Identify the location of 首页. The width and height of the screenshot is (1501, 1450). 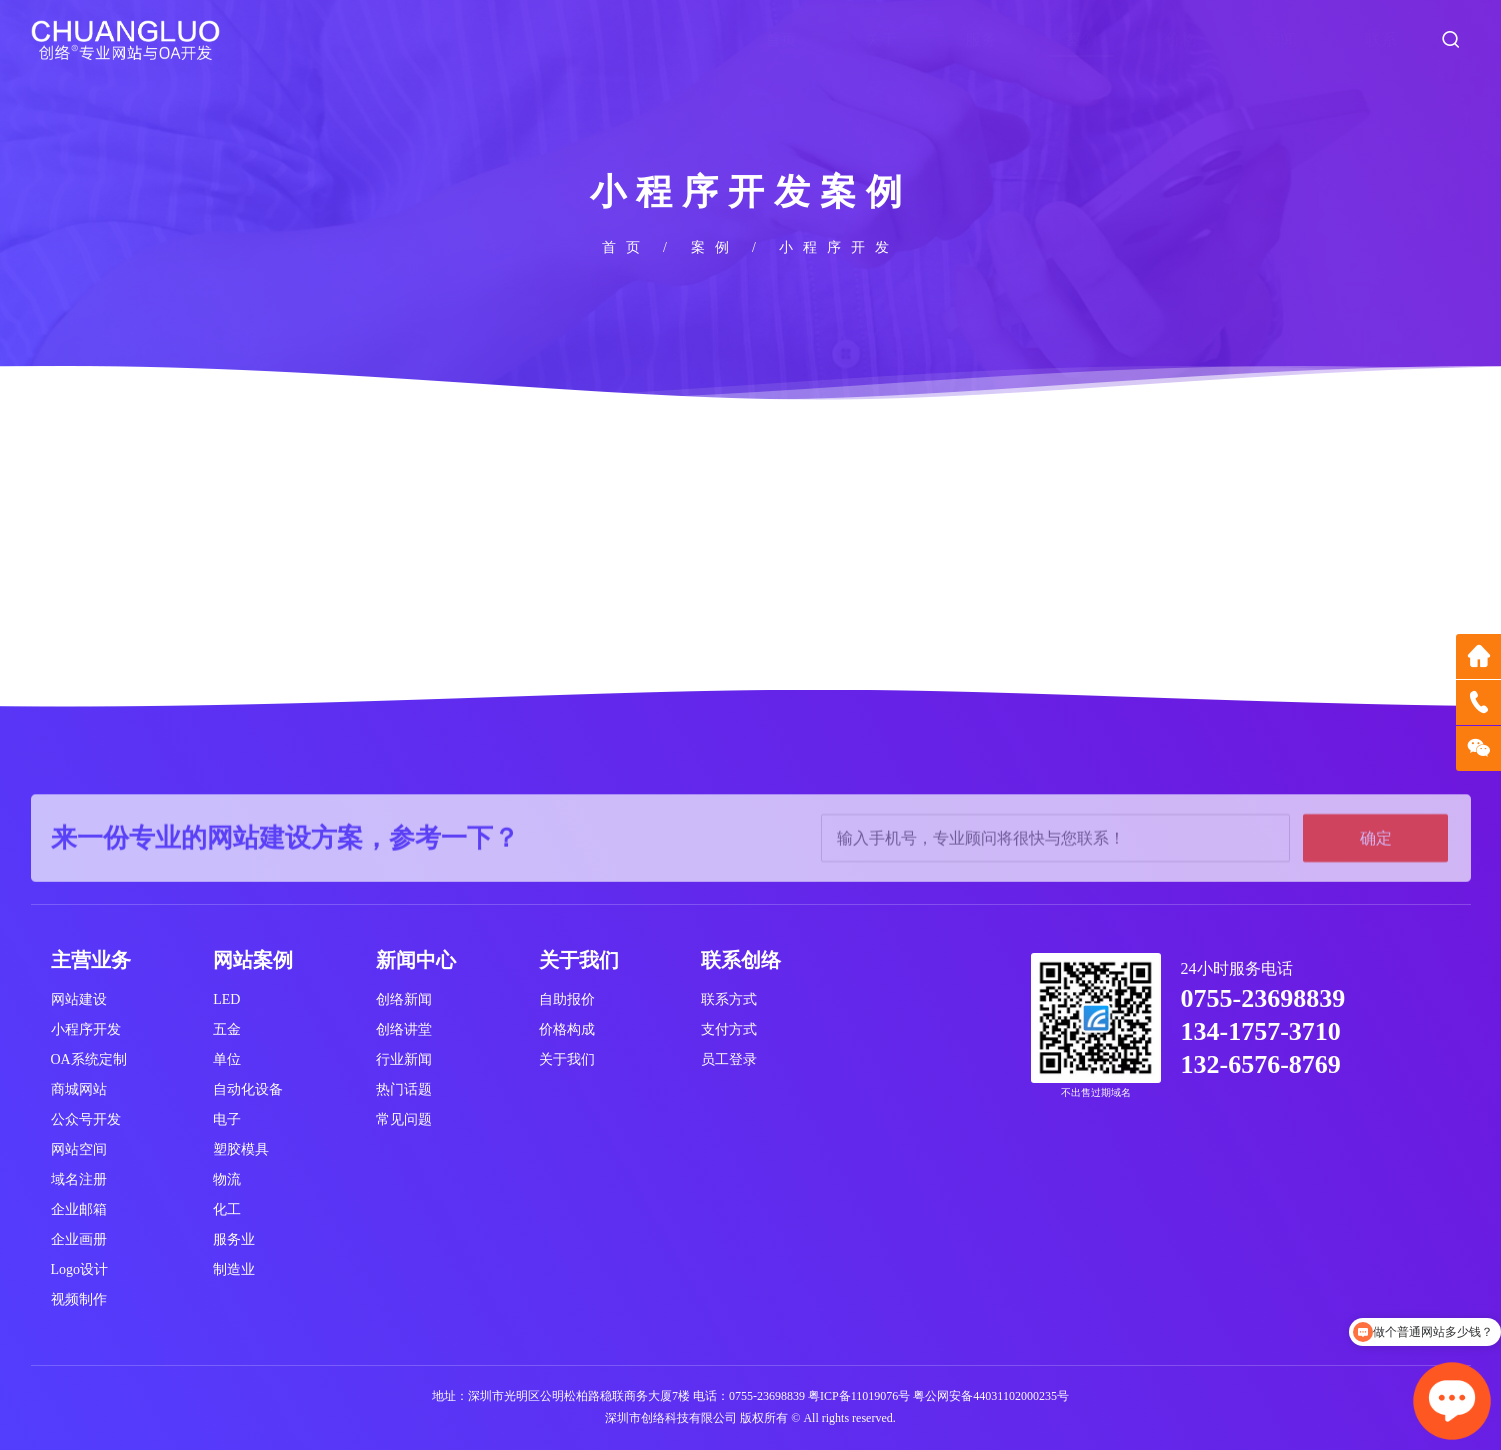
(781, 39).